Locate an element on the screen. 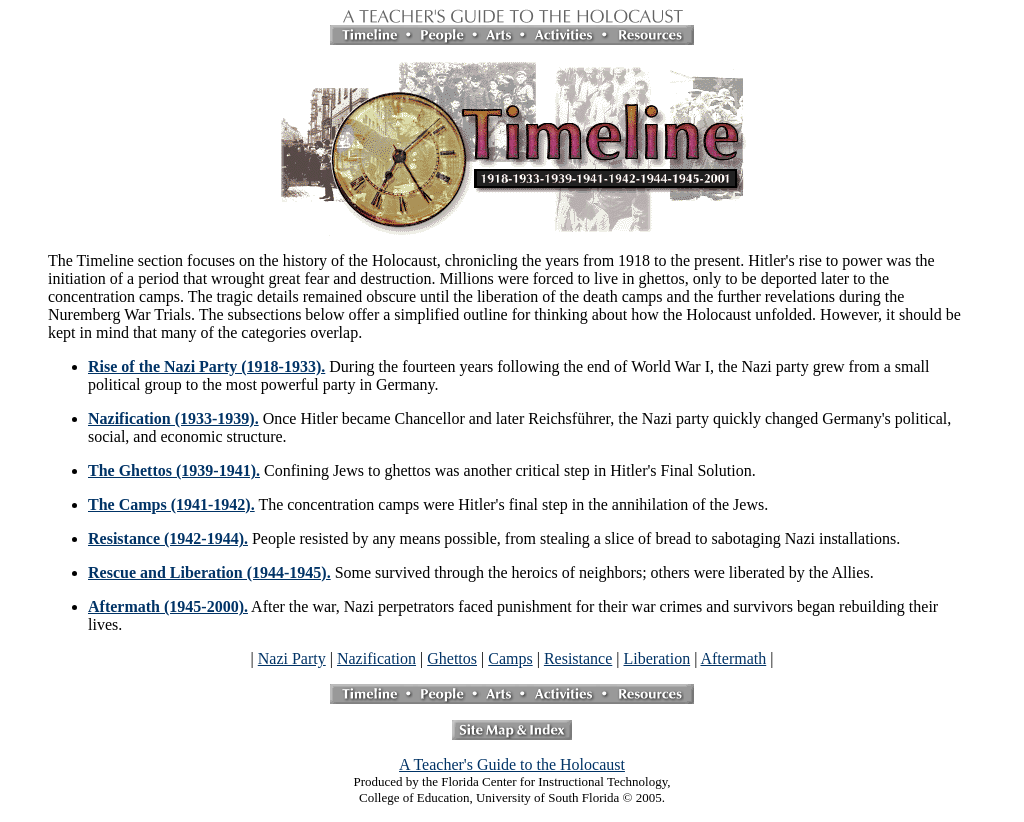 The width and height of the screenshot is (1024, 822). Nazi Party is located at coordinates (292, 658).